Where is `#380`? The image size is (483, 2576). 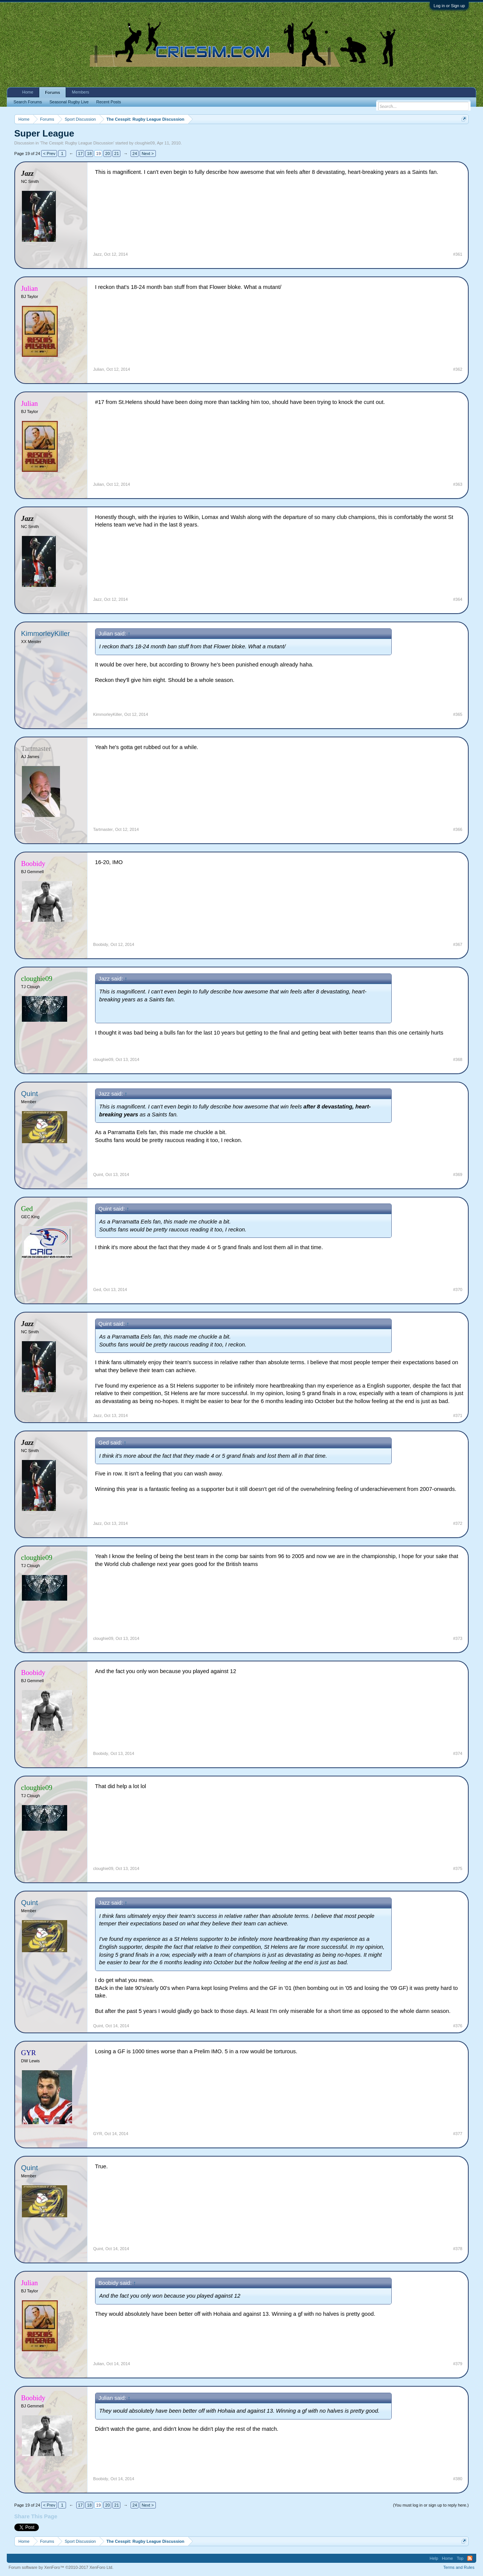
#380 is located at coordinates (457, 2478).